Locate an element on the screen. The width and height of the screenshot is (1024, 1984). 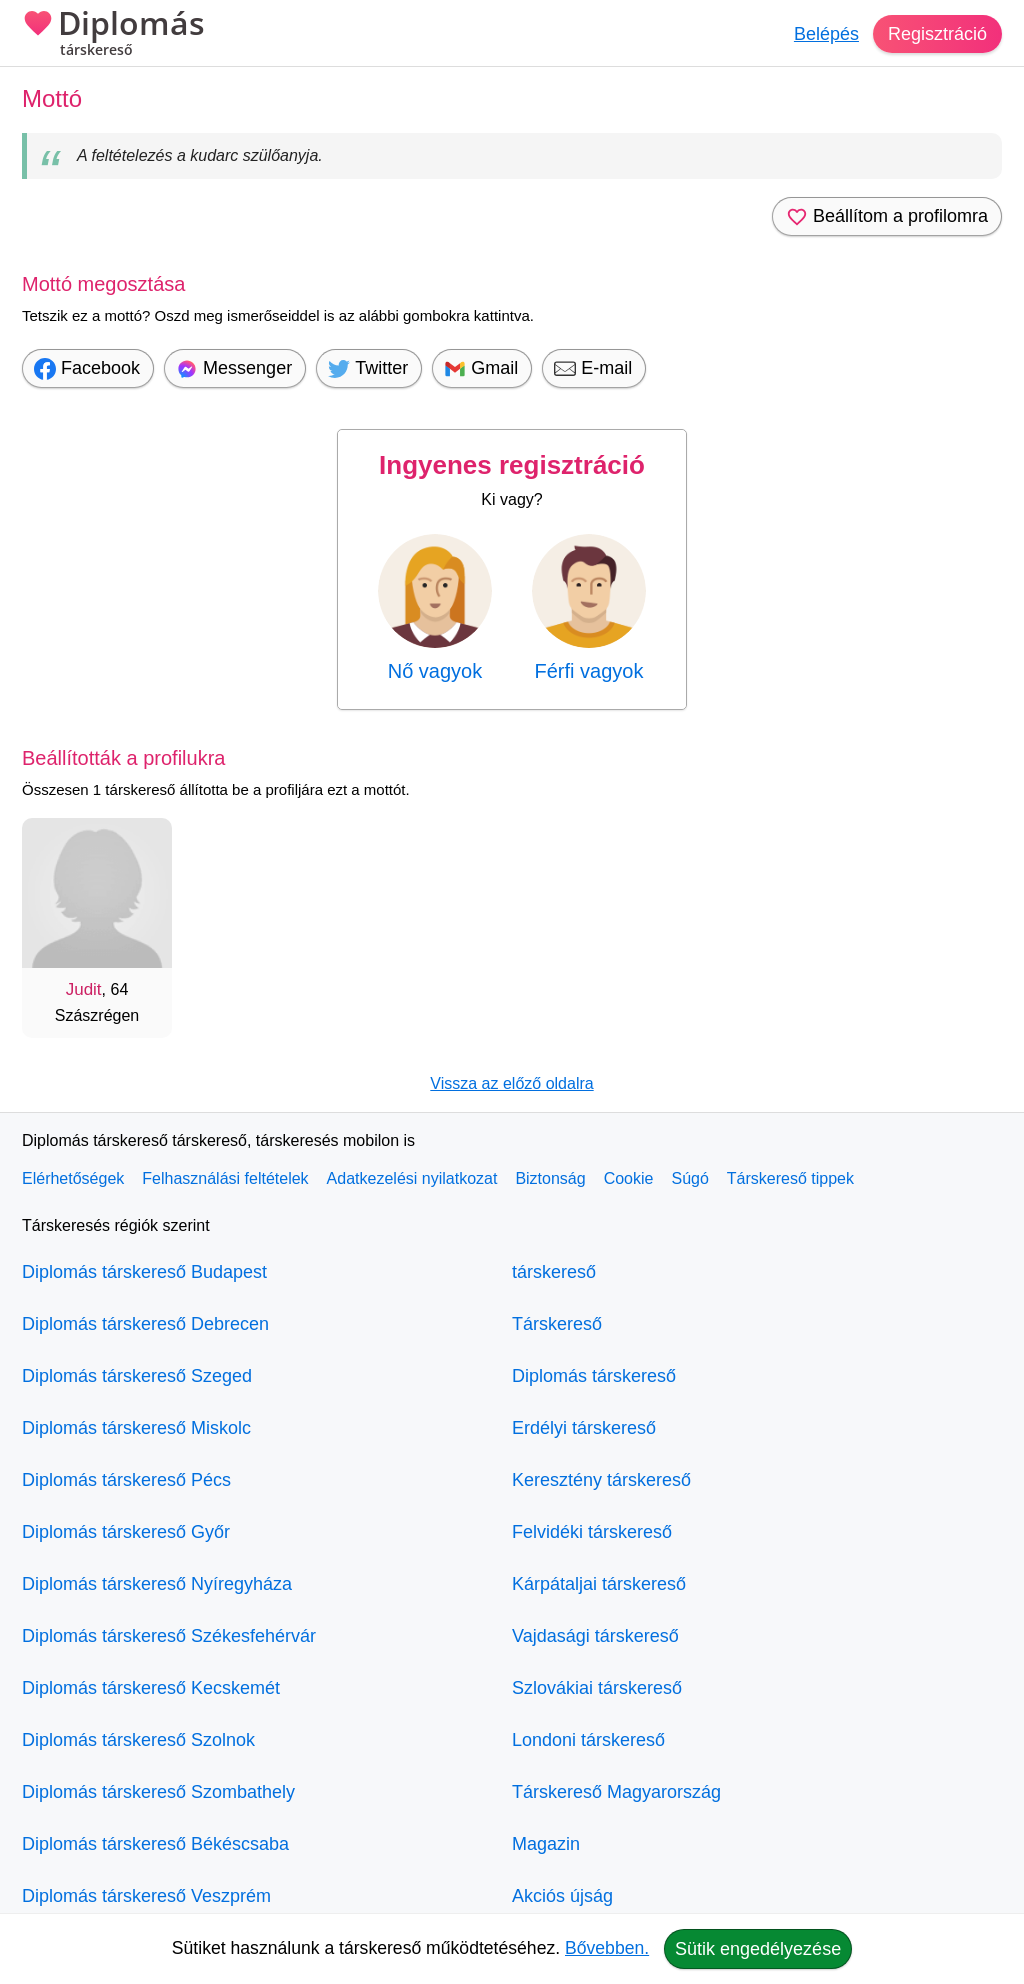
Diplomás társkereső Budapest is located at coordinates (144, 1272).